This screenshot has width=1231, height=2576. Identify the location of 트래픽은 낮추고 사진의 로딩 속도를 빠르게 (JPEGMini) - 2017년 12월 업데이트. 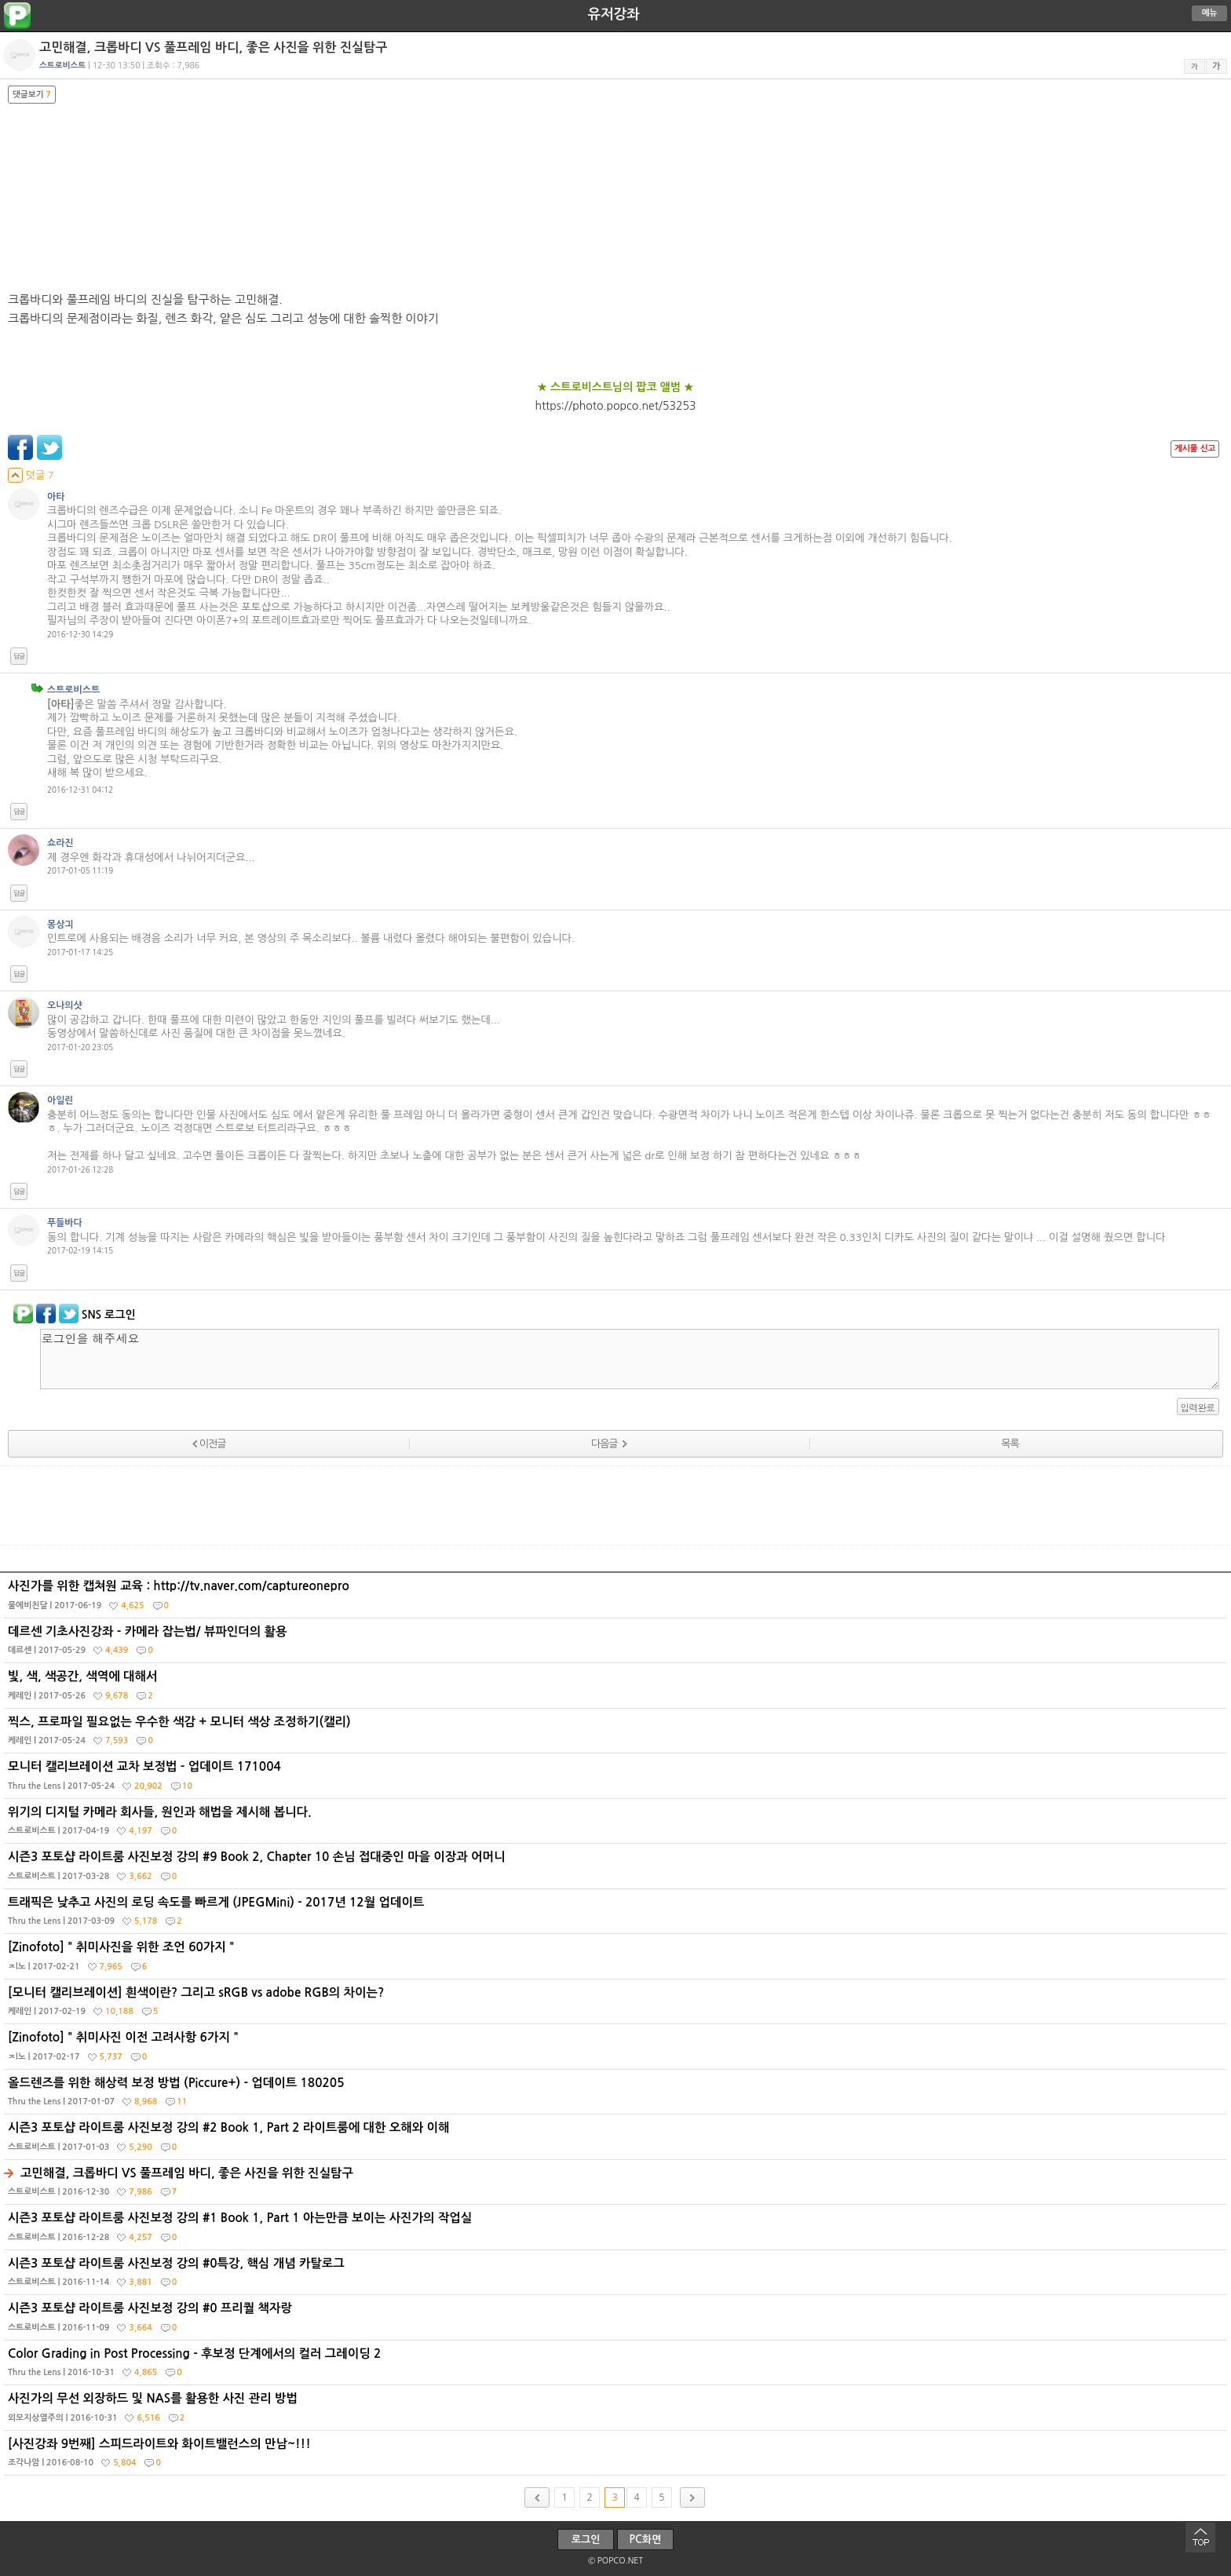
(617, 1915).